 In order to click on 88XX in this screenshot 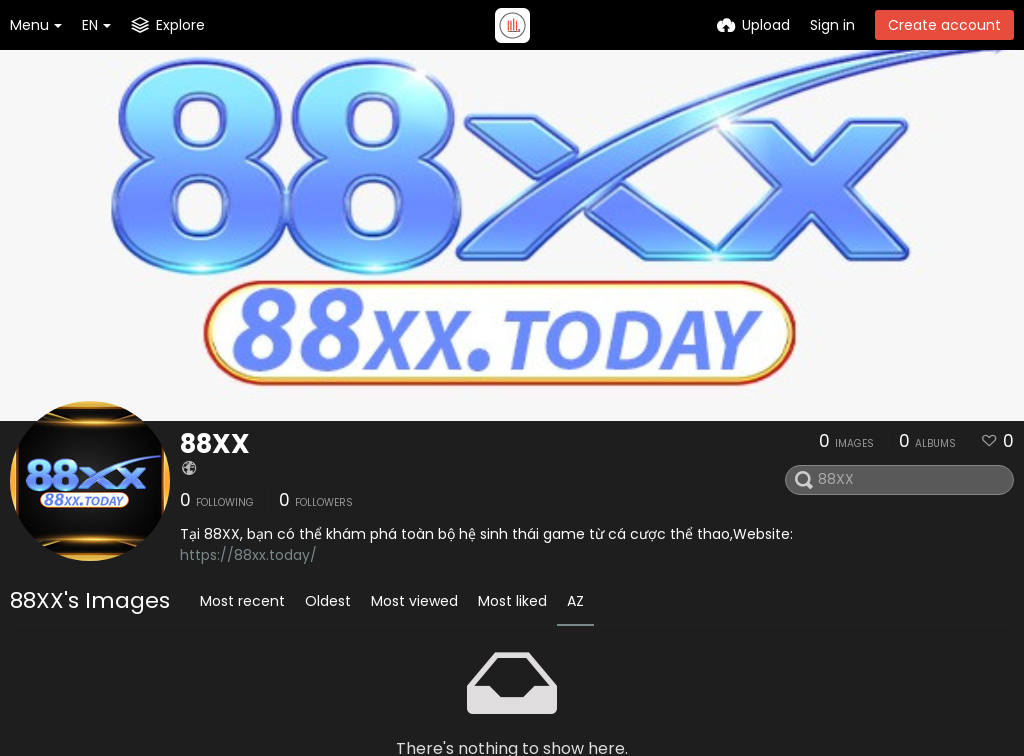, I will do `click(215, 444)`.